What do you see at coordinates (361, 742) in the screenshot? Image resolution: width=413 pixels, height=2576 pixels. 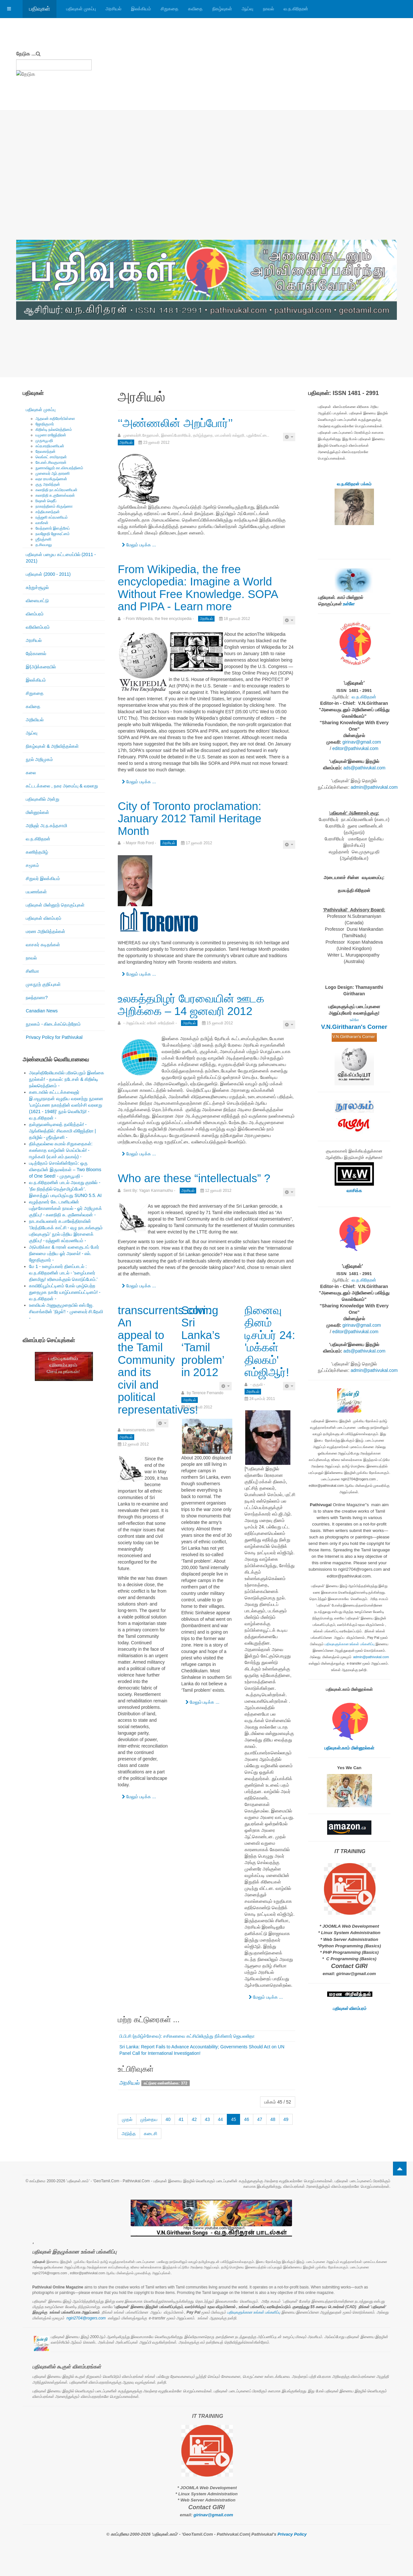 I see `girinav@gmail.com` at bounding box center [361, 742].